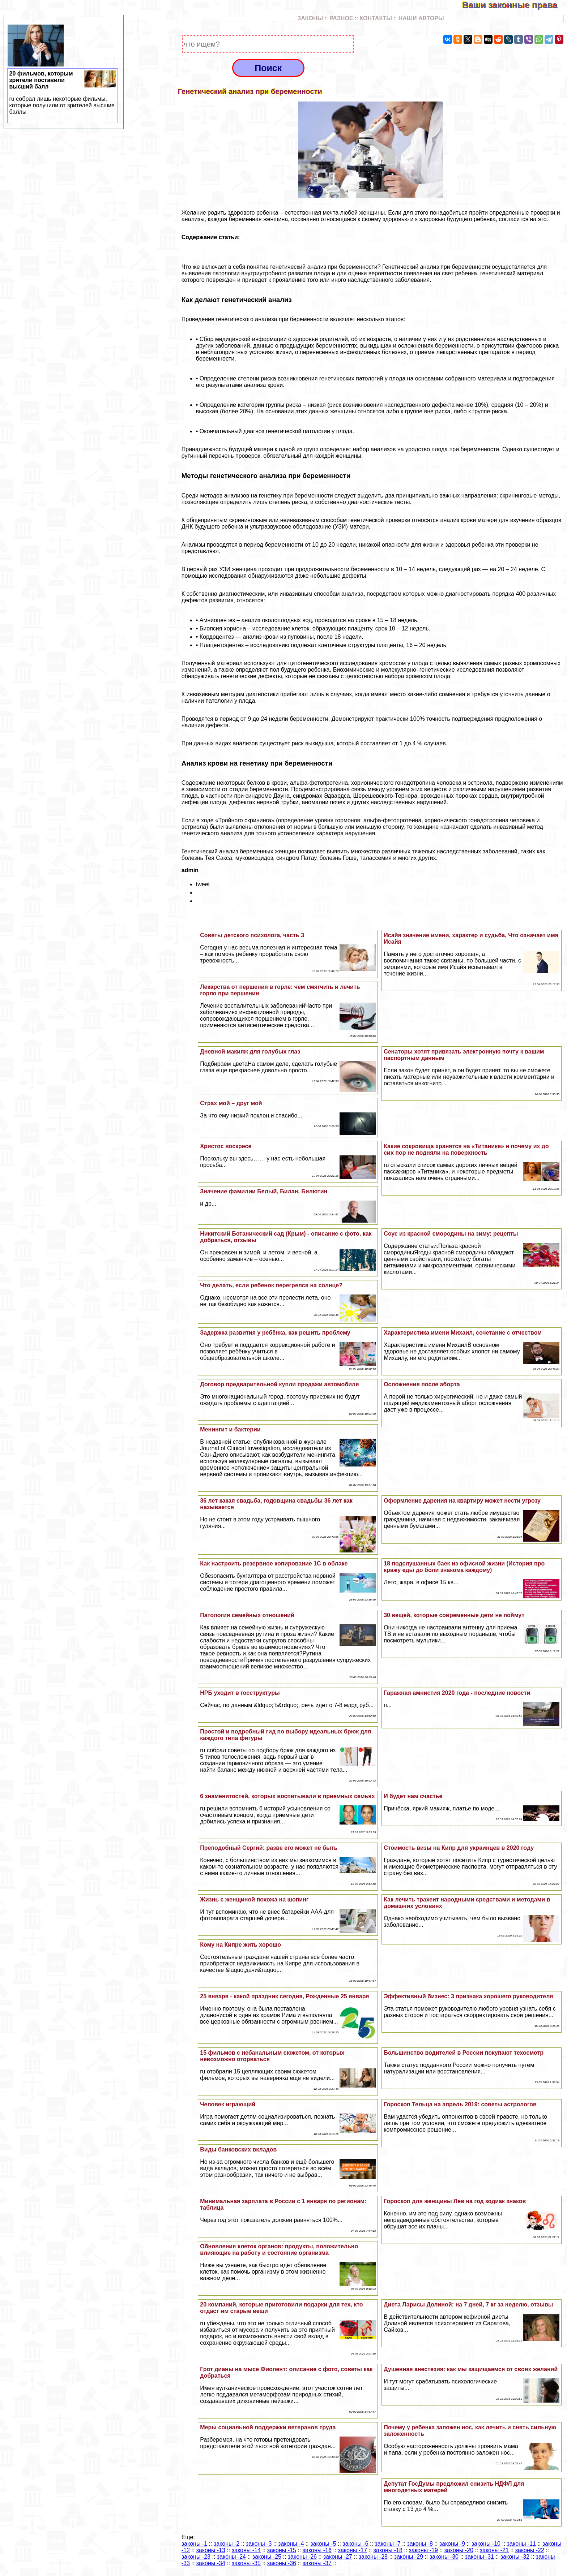 The height and width of the screenshot is (2576, 567). What do you see at coordinates (271, 1285) in the screenshot?
I see `Что делать, если ребенок перегрелся на солнце?` at bounding box center [271, 1285].